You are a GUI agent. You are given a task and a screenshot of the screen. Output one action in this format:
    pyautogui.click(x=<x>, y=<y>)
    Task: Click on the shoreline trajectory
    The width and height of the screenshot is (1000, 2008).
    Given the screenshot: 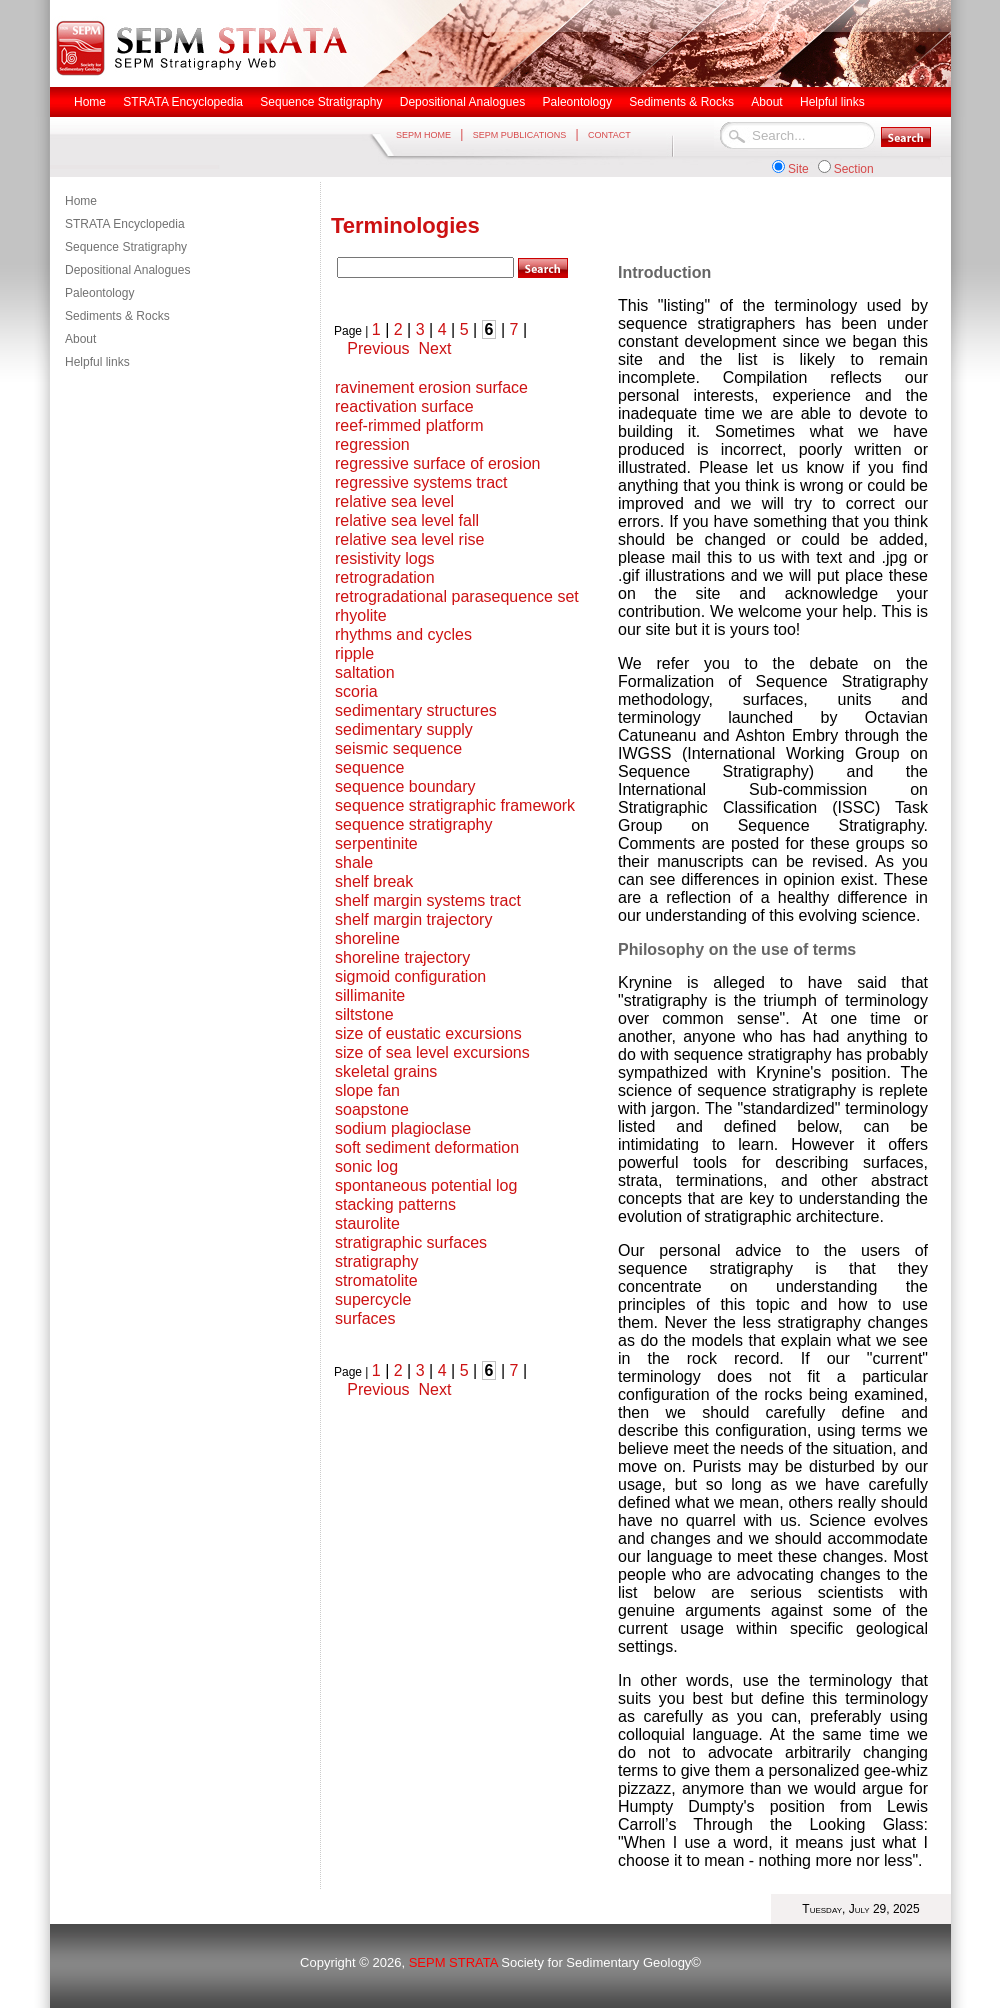 What is the action you would take?
    pyautogui.click(x=402, y=957)
    